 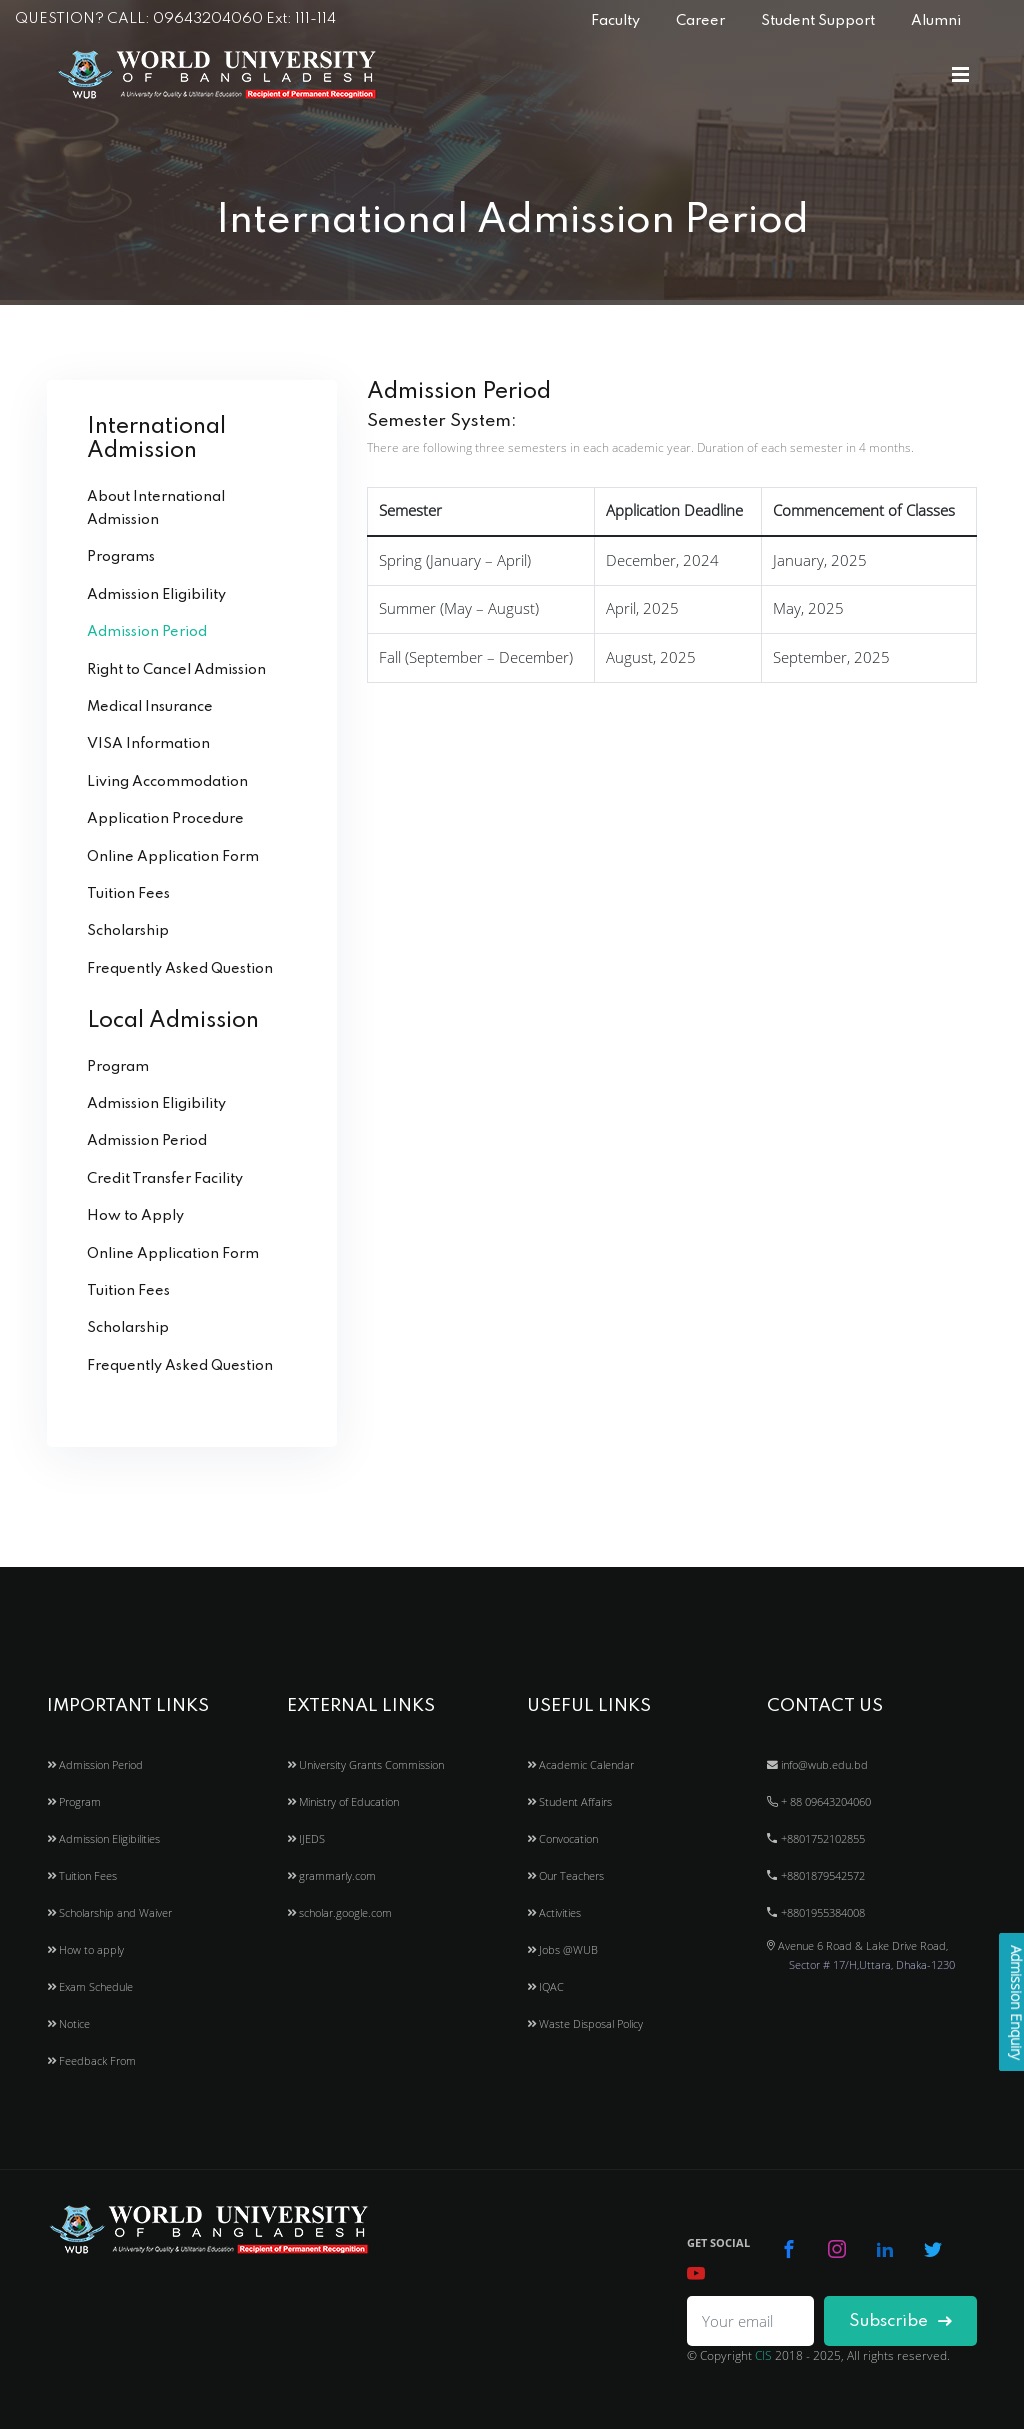 I want to click on + 88 09643204060, so click(x=819, y=1801).